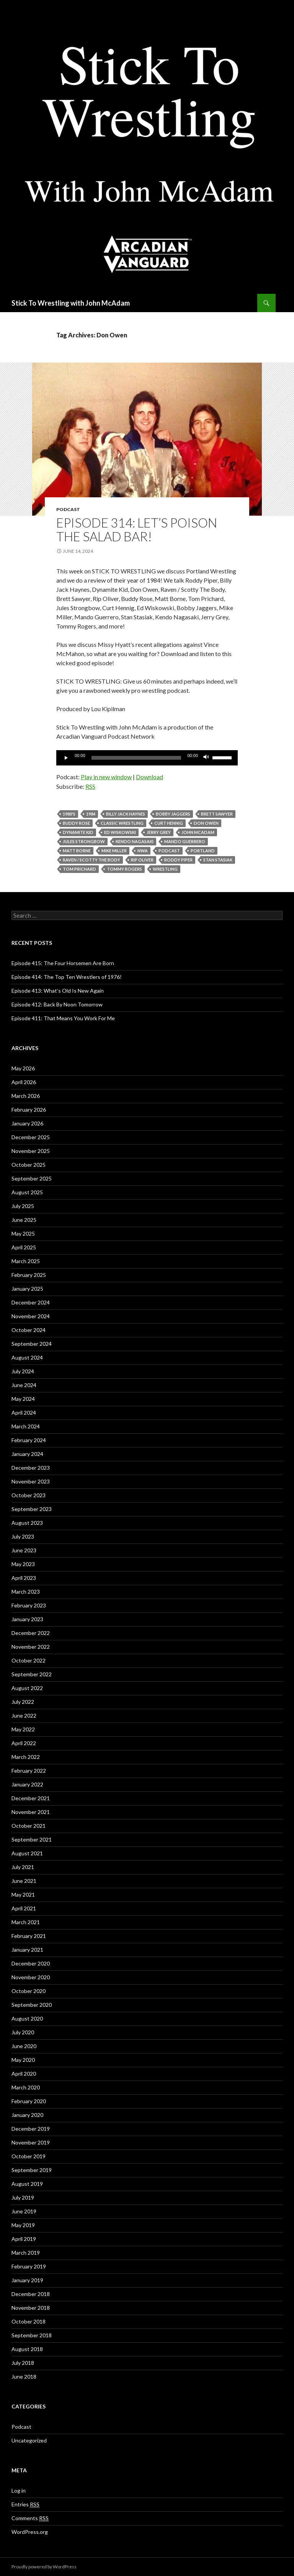 The image size is (294, 2576). What do you see at coordinates (78, 832) in the screenshot?
I see `Dynamite Kid` at bounding box center [78, 832].